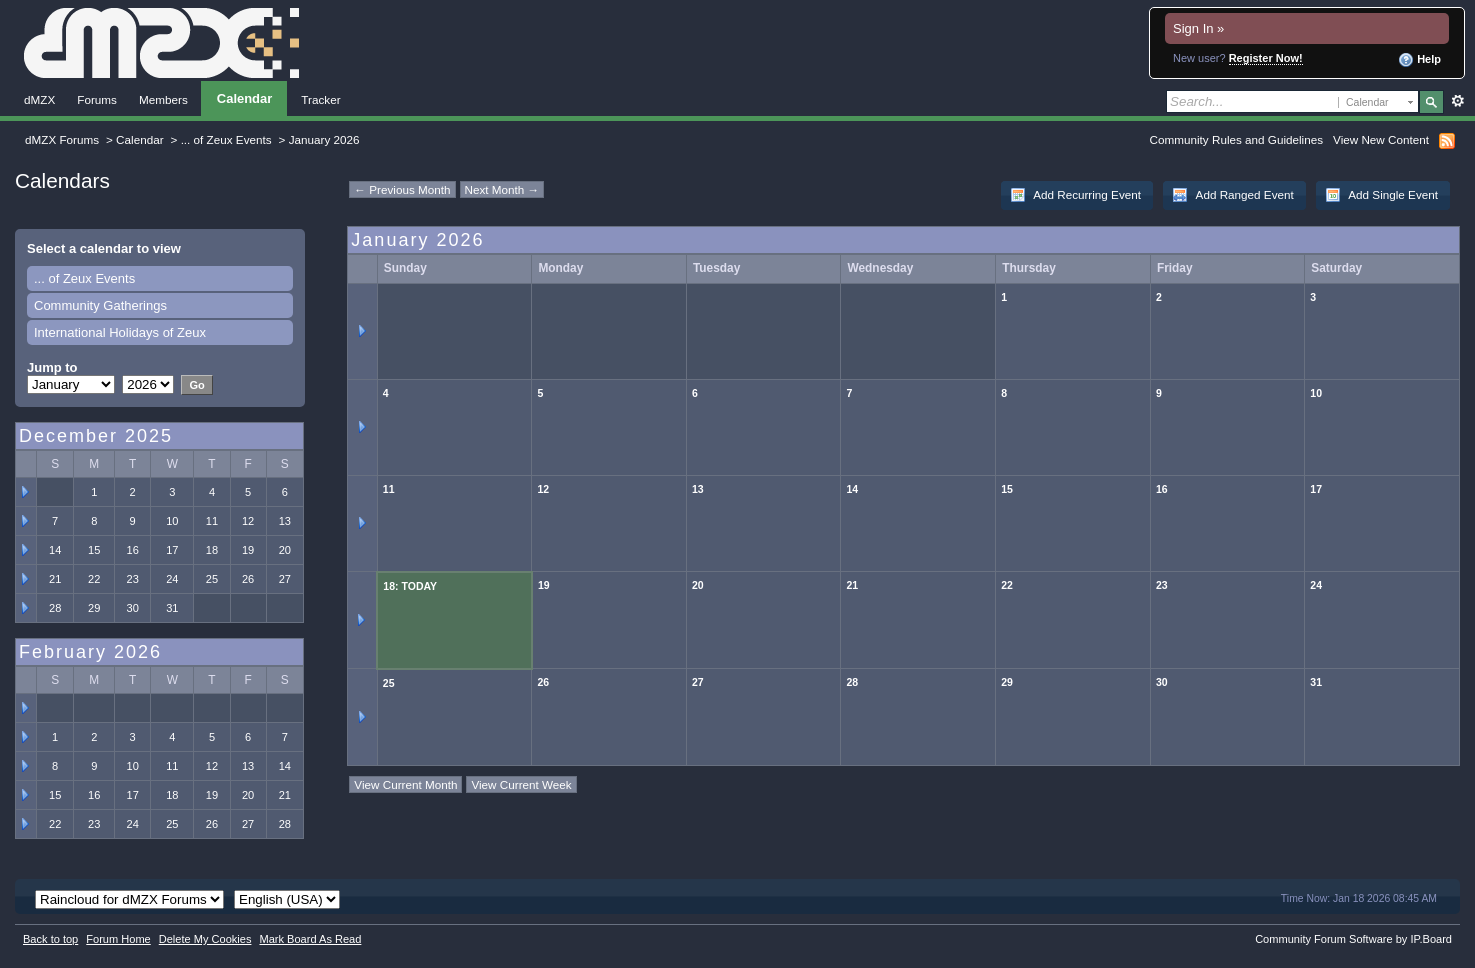  Describe the element at coordinates (120, 332) in the screenshot. I see `International Holidays of Zeux` at that location.